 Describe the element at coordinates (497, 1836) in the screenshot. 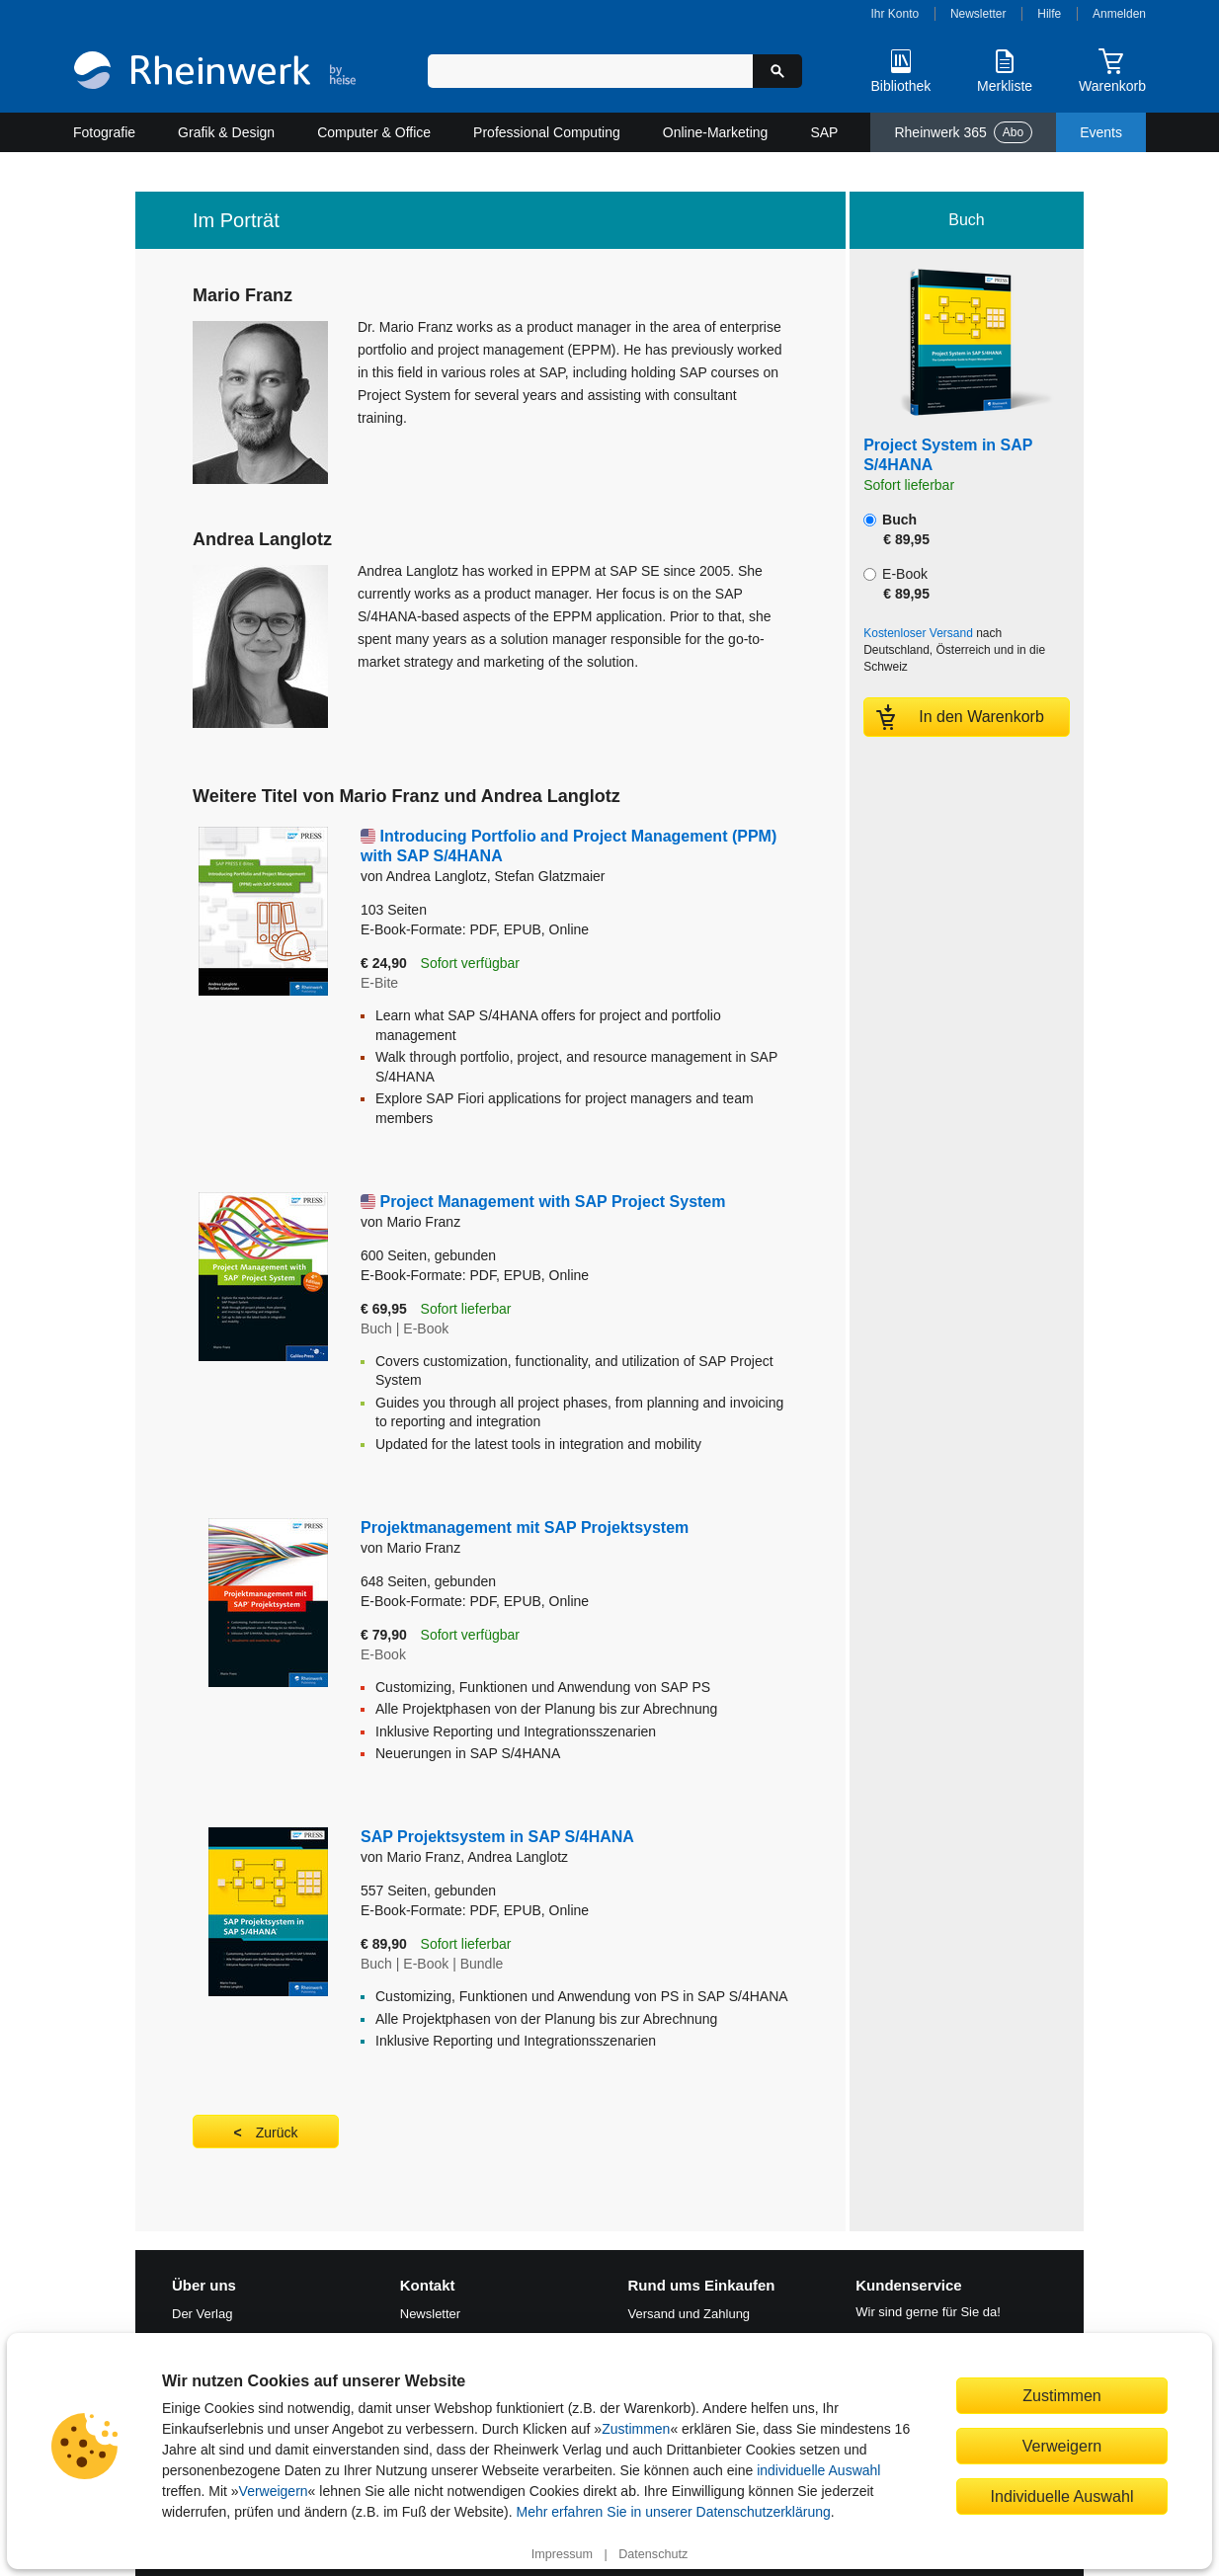

I see `SAP Projektsystem in SAP S/4HANA` at that location.